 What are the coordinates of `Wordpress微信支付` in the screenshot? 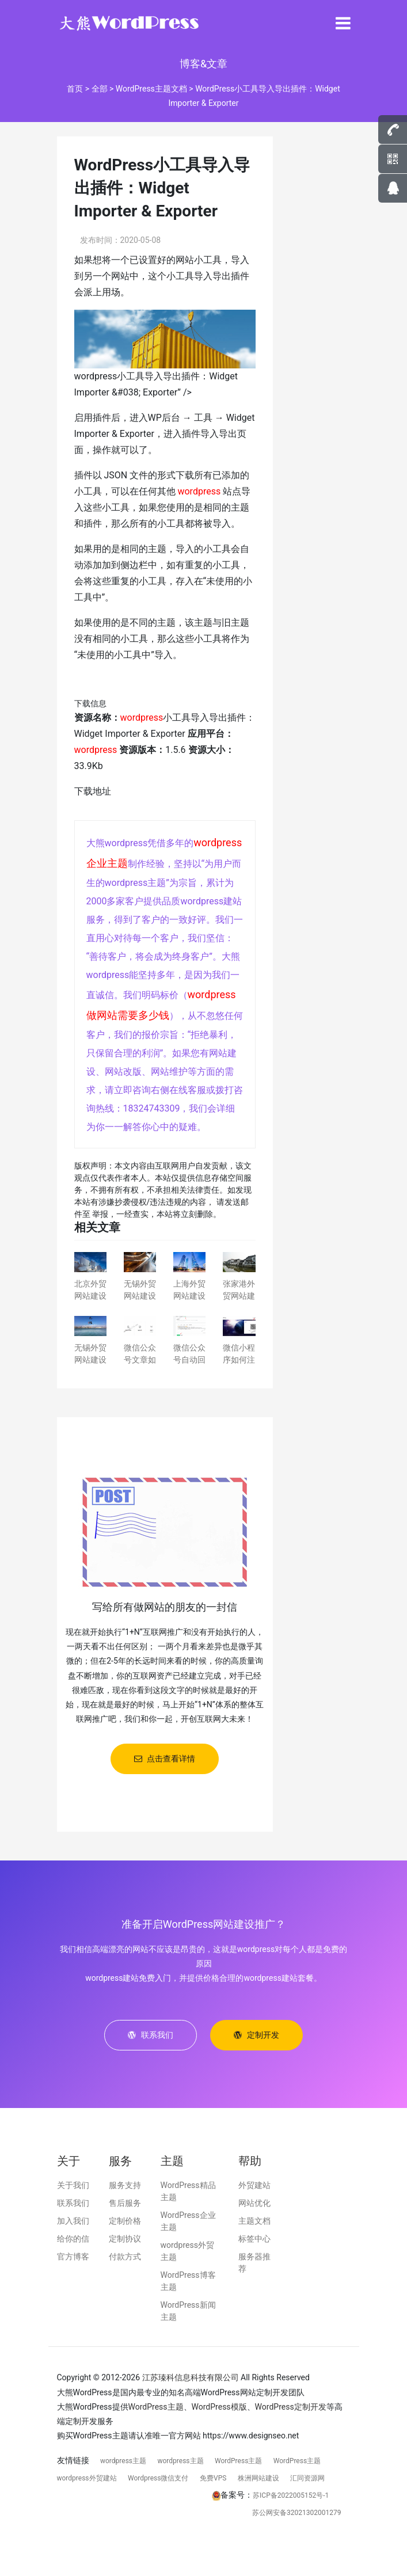 It's located at (158, 2478).